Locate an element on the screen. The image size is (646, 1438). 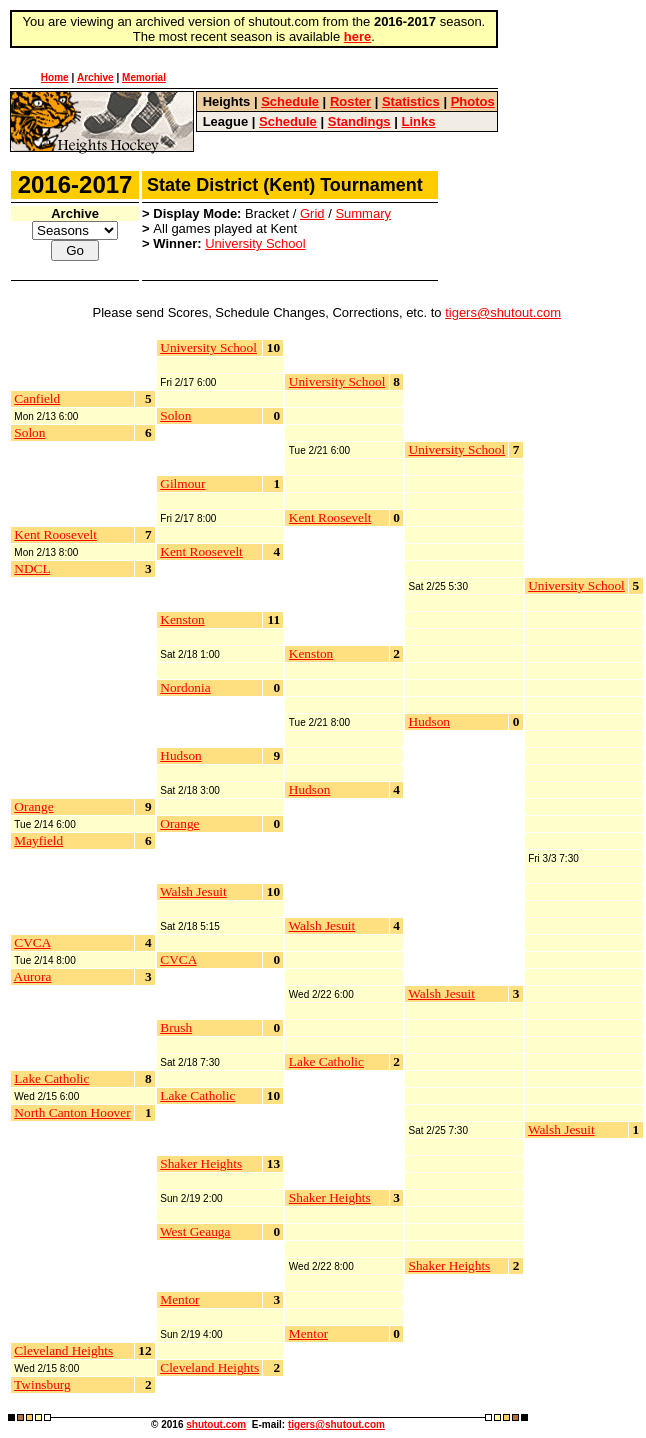
tigers@shutout.com is located at coordinates (503, 312).